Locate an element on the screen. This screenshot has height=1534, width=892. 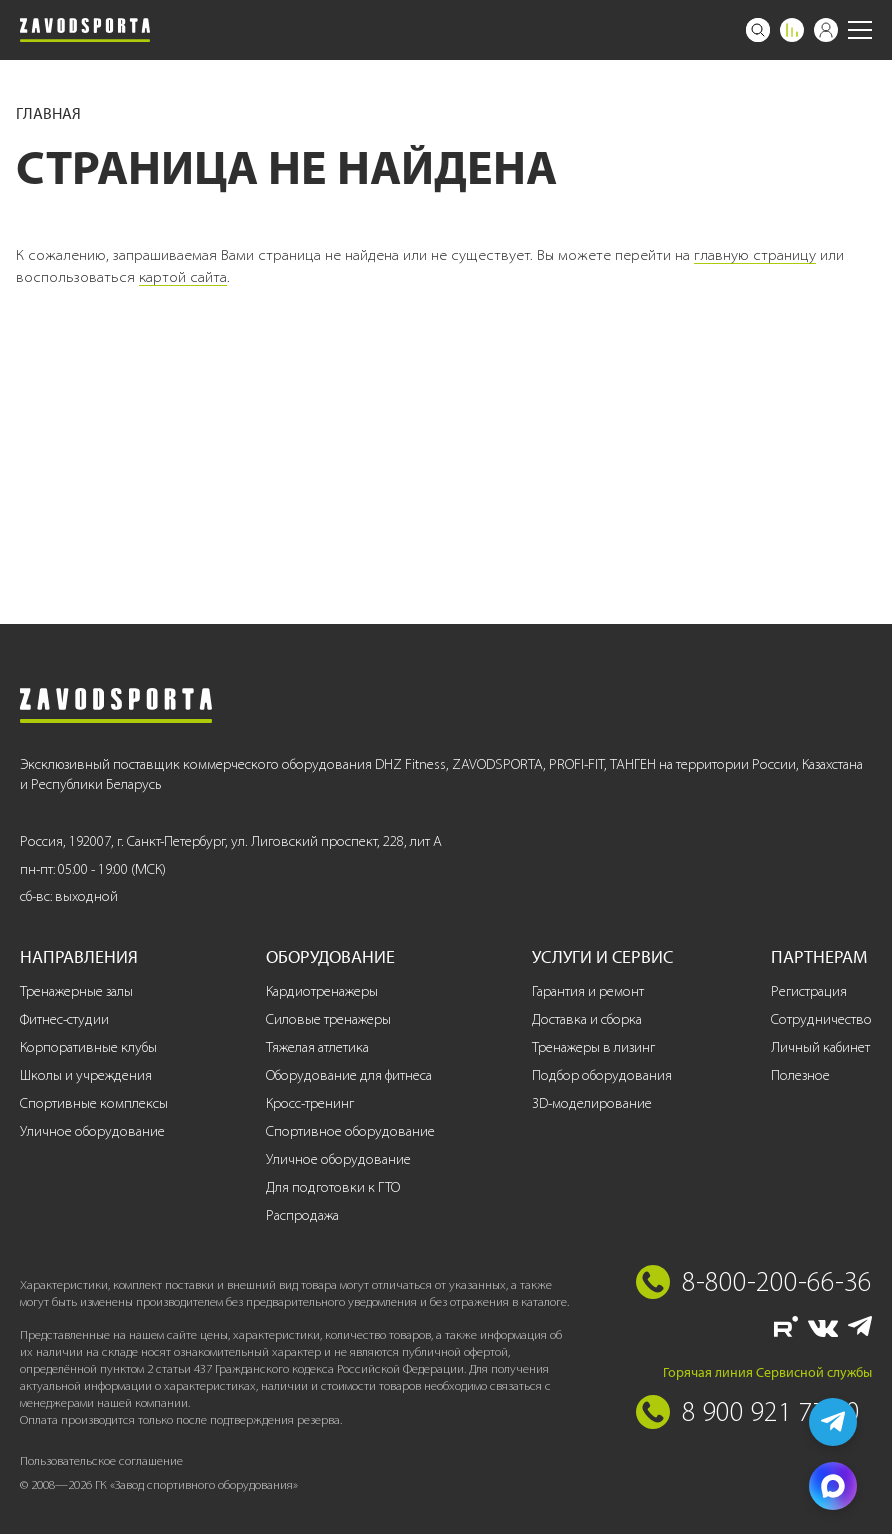
Школы и учреждения is located at coordinates (86, 1075).